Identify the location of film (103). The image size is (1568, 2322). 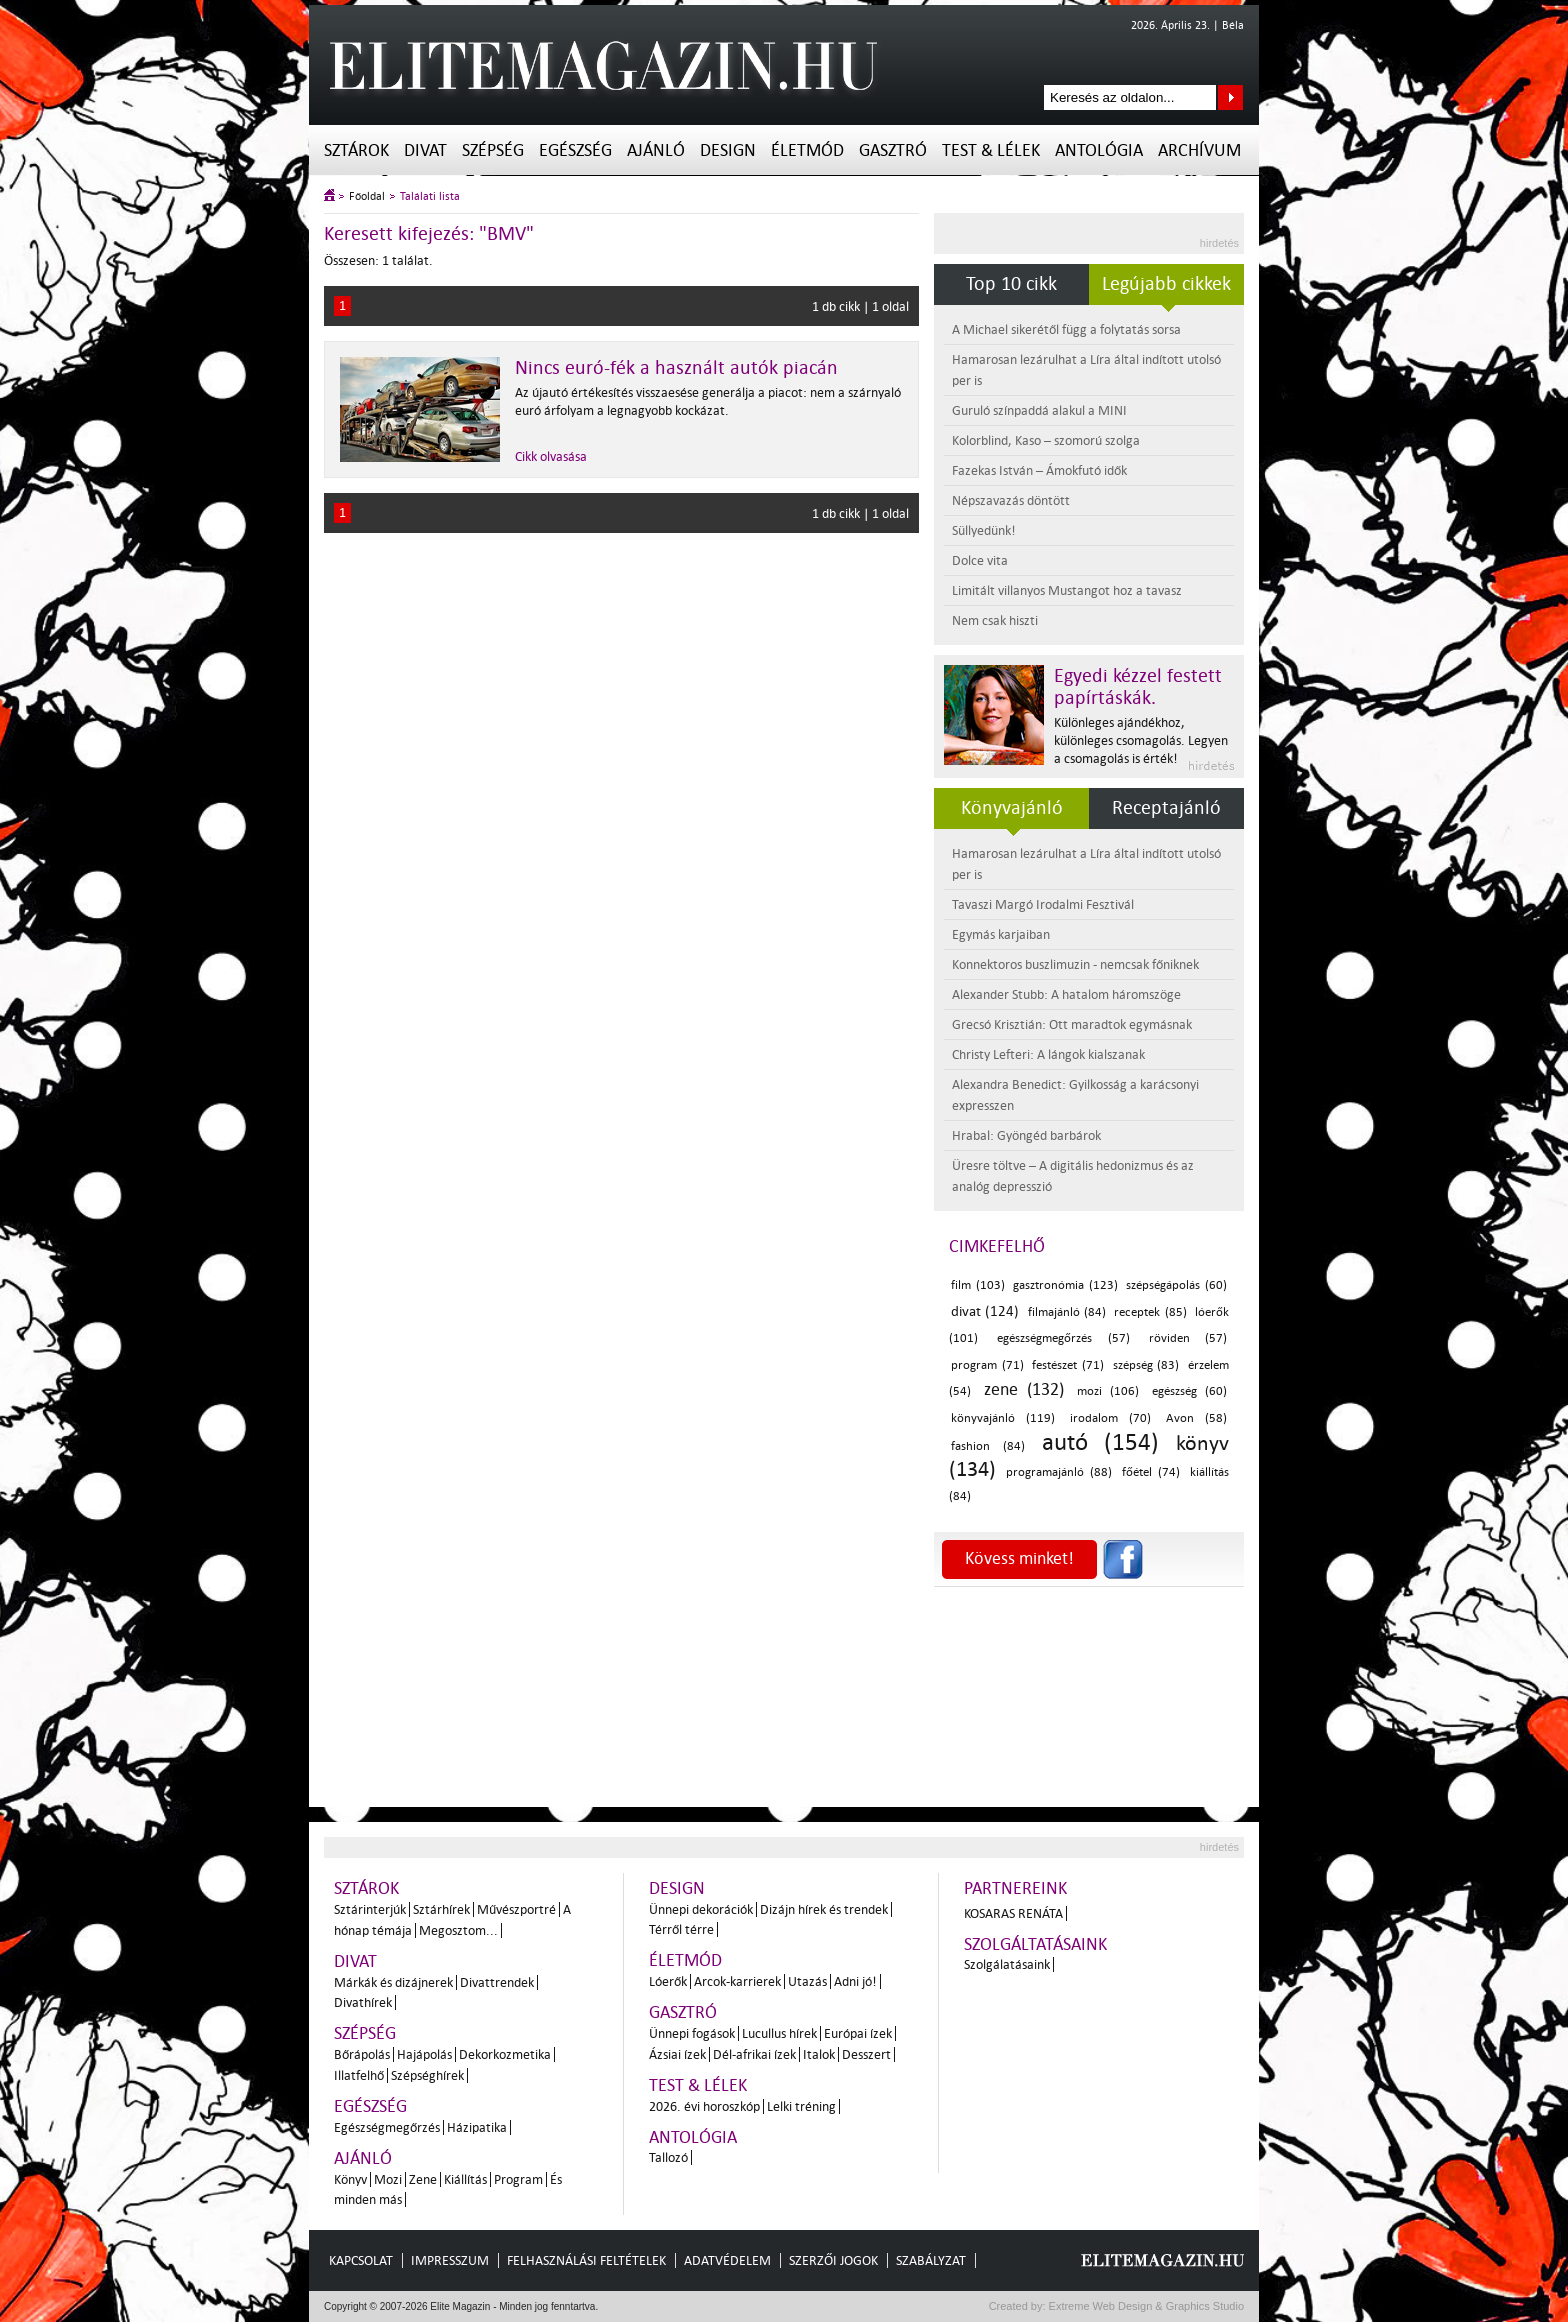
(978, 1285).